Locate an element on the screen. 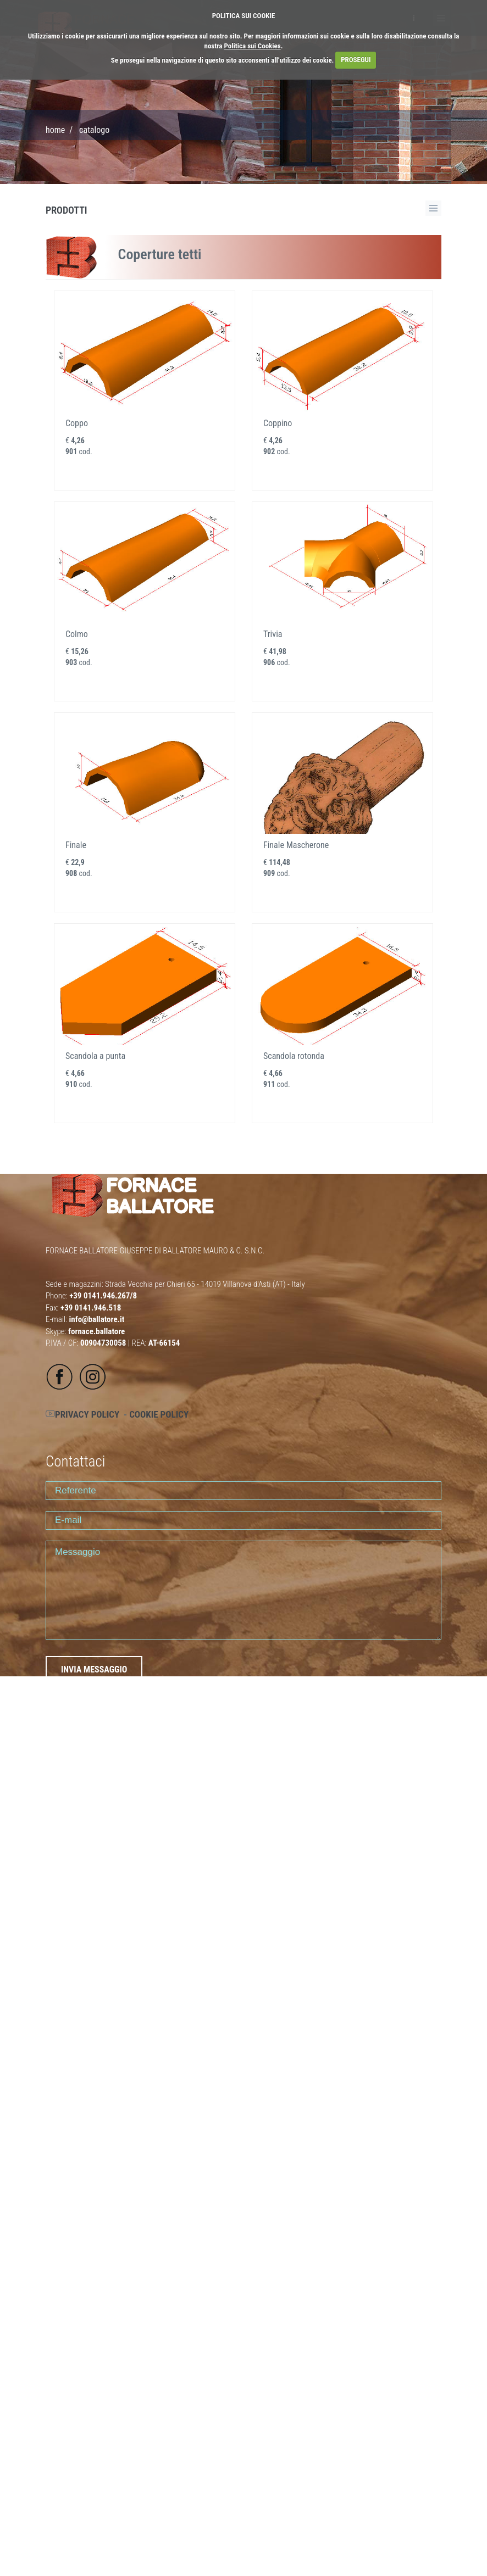 This screenshot has width=487, height=2576. Politica sui Cookies is located at coordinates (252, 46).